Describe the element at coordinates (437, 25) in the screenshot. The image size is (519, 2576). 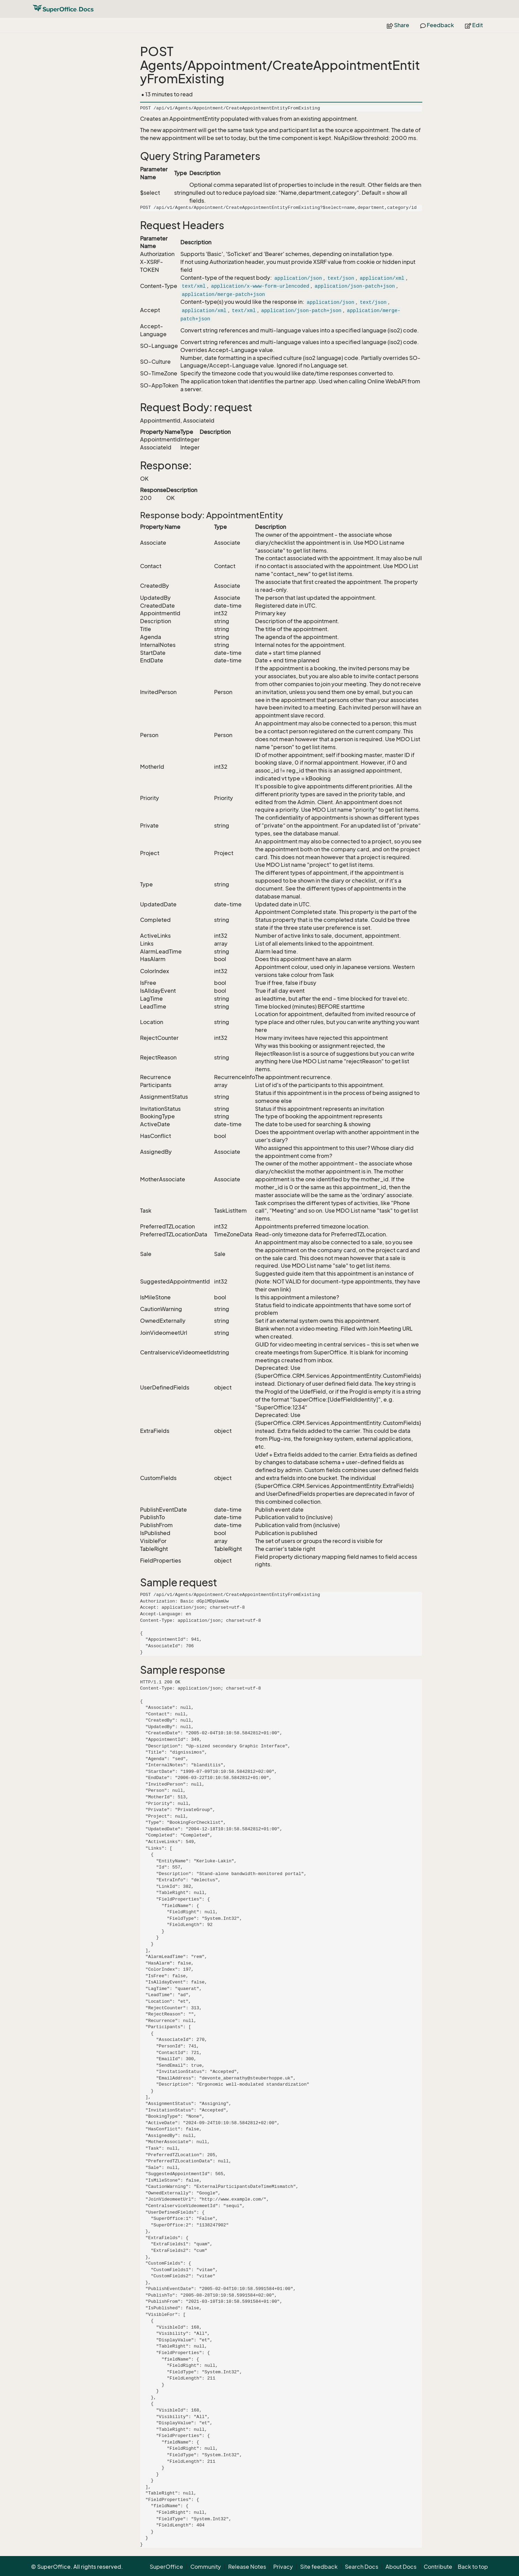
I see `Feedback` at that location.